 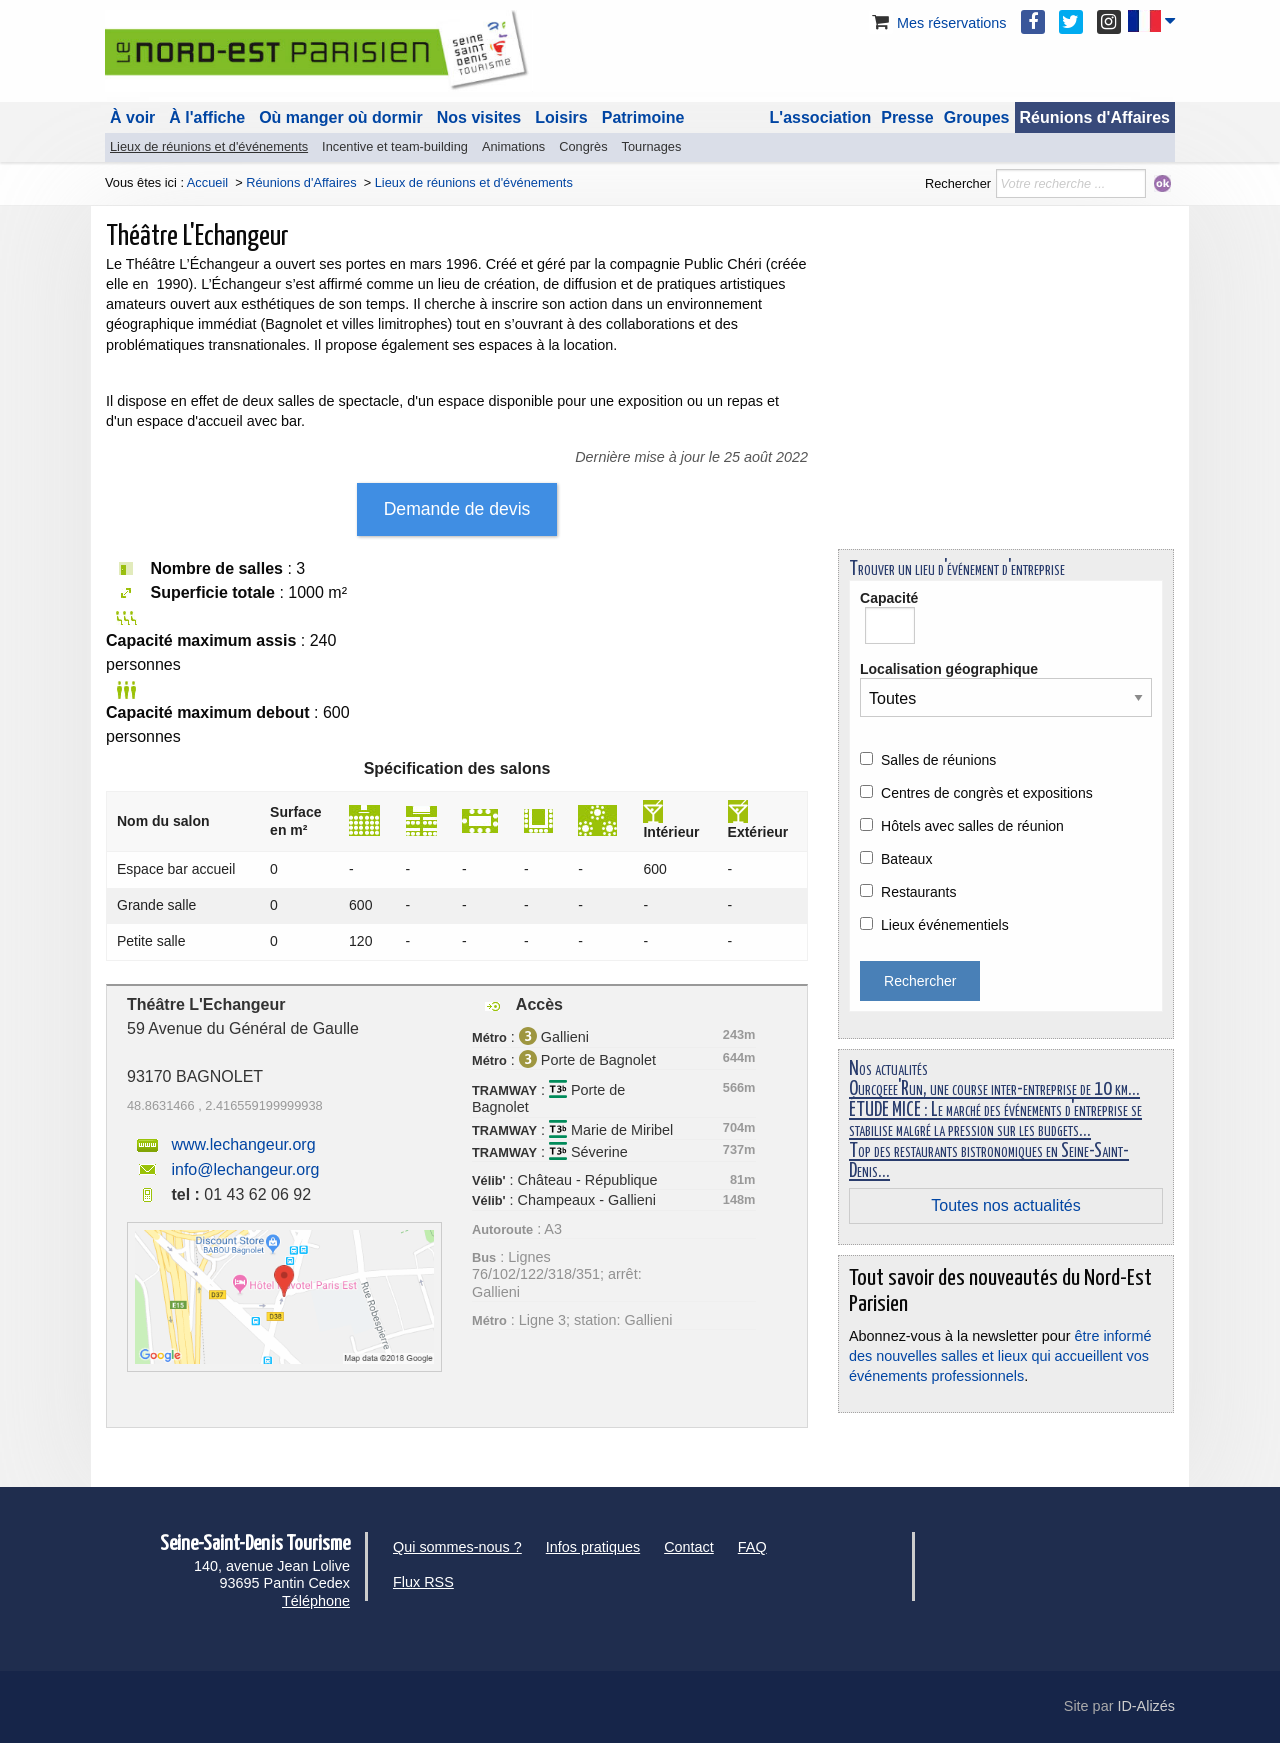 What do you see at coordinates (209, 146) in the screenshot?
I see `Lieux de réunions et d'événements` at bounding box center [209, 146].